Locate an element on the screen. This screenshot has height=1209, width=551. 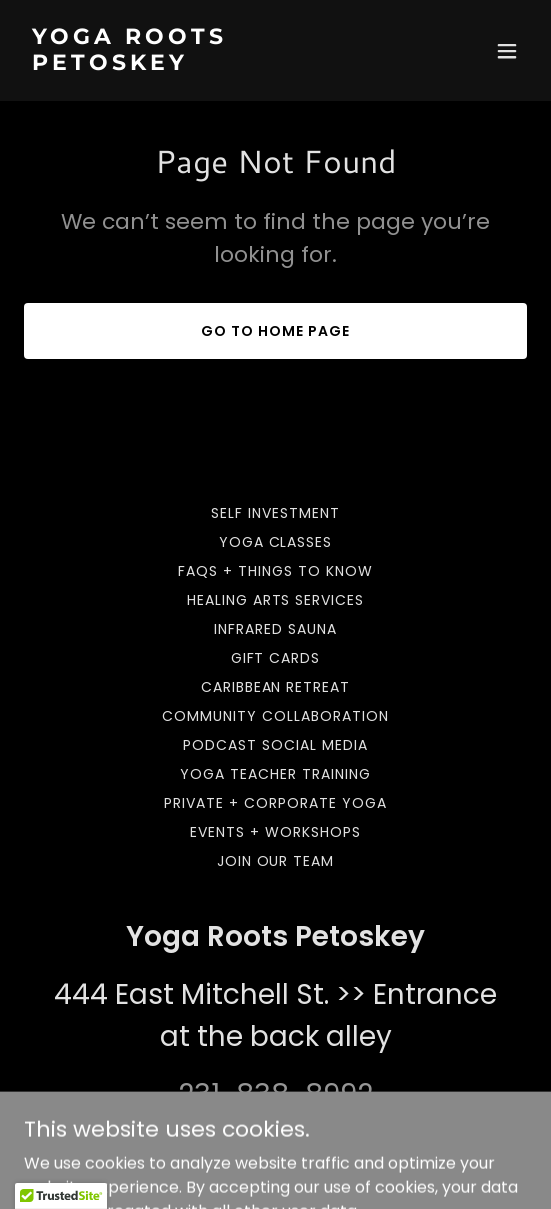
231-838-8992 [link] is located at coordinates (275, 1094).